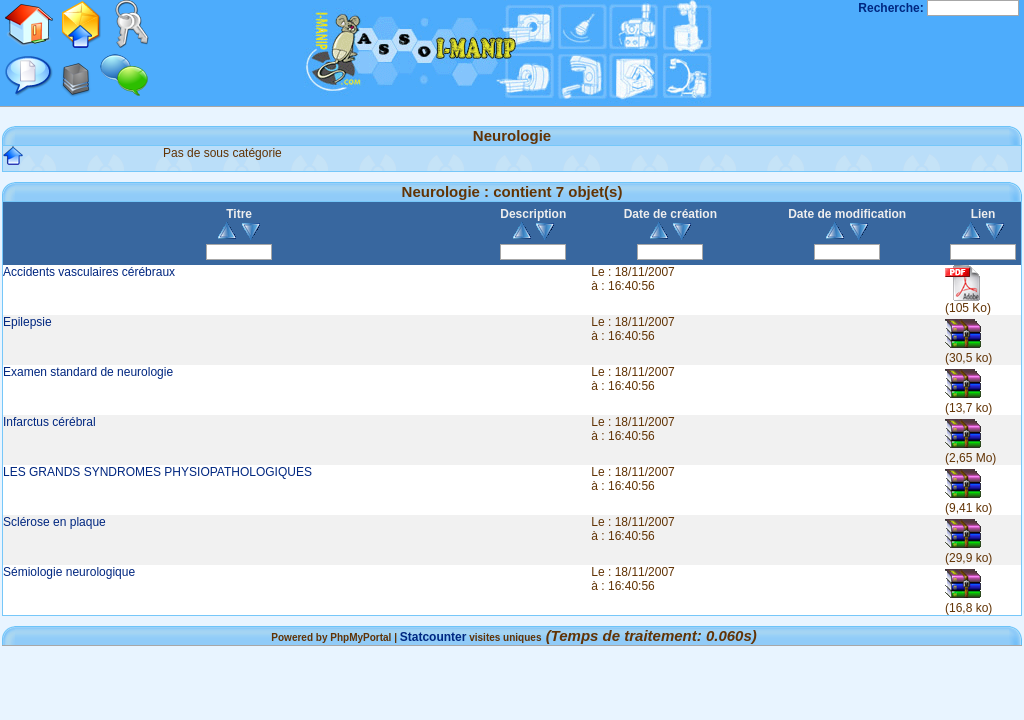 This screenshot has width=1024, height=720. Describe the element at coordinates (27, 322) in the screenshot. I see `Epilepsie` at that location.